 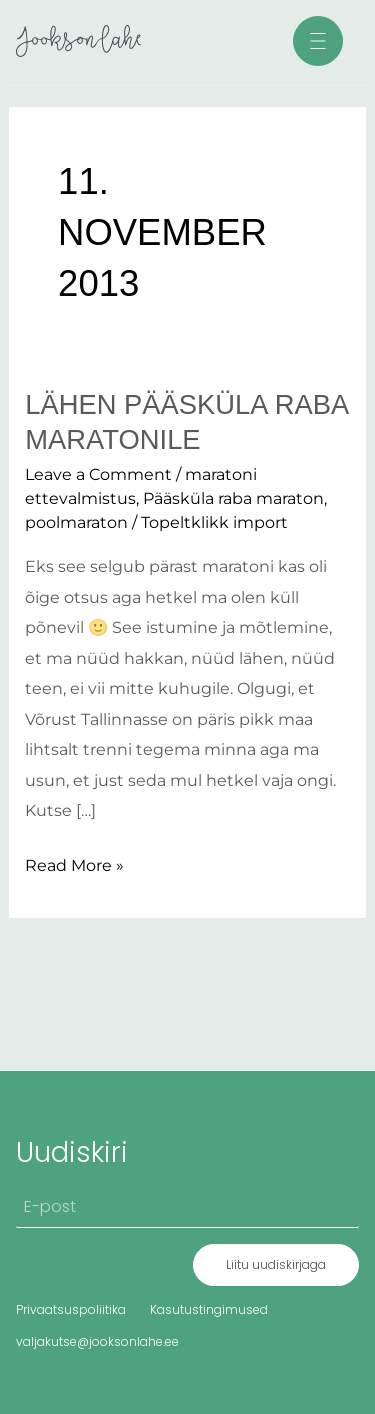 I want to click on Read More », so click(x=74, y=862).